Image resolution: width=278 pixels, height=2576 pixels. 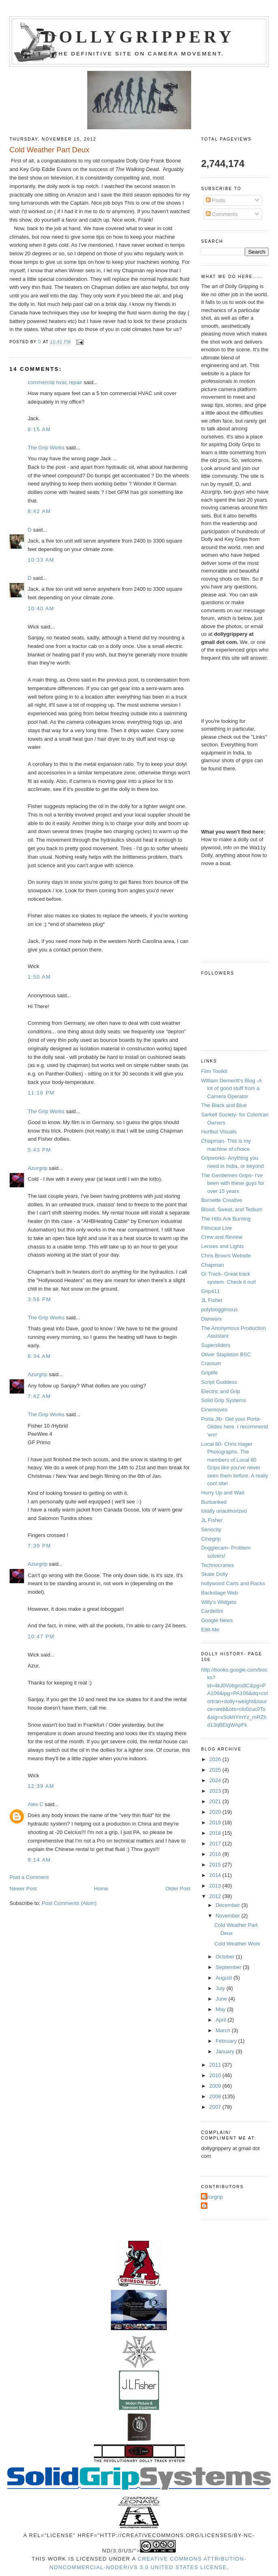 I want to click on 10:47 PM, so click(x=41, y=1636).